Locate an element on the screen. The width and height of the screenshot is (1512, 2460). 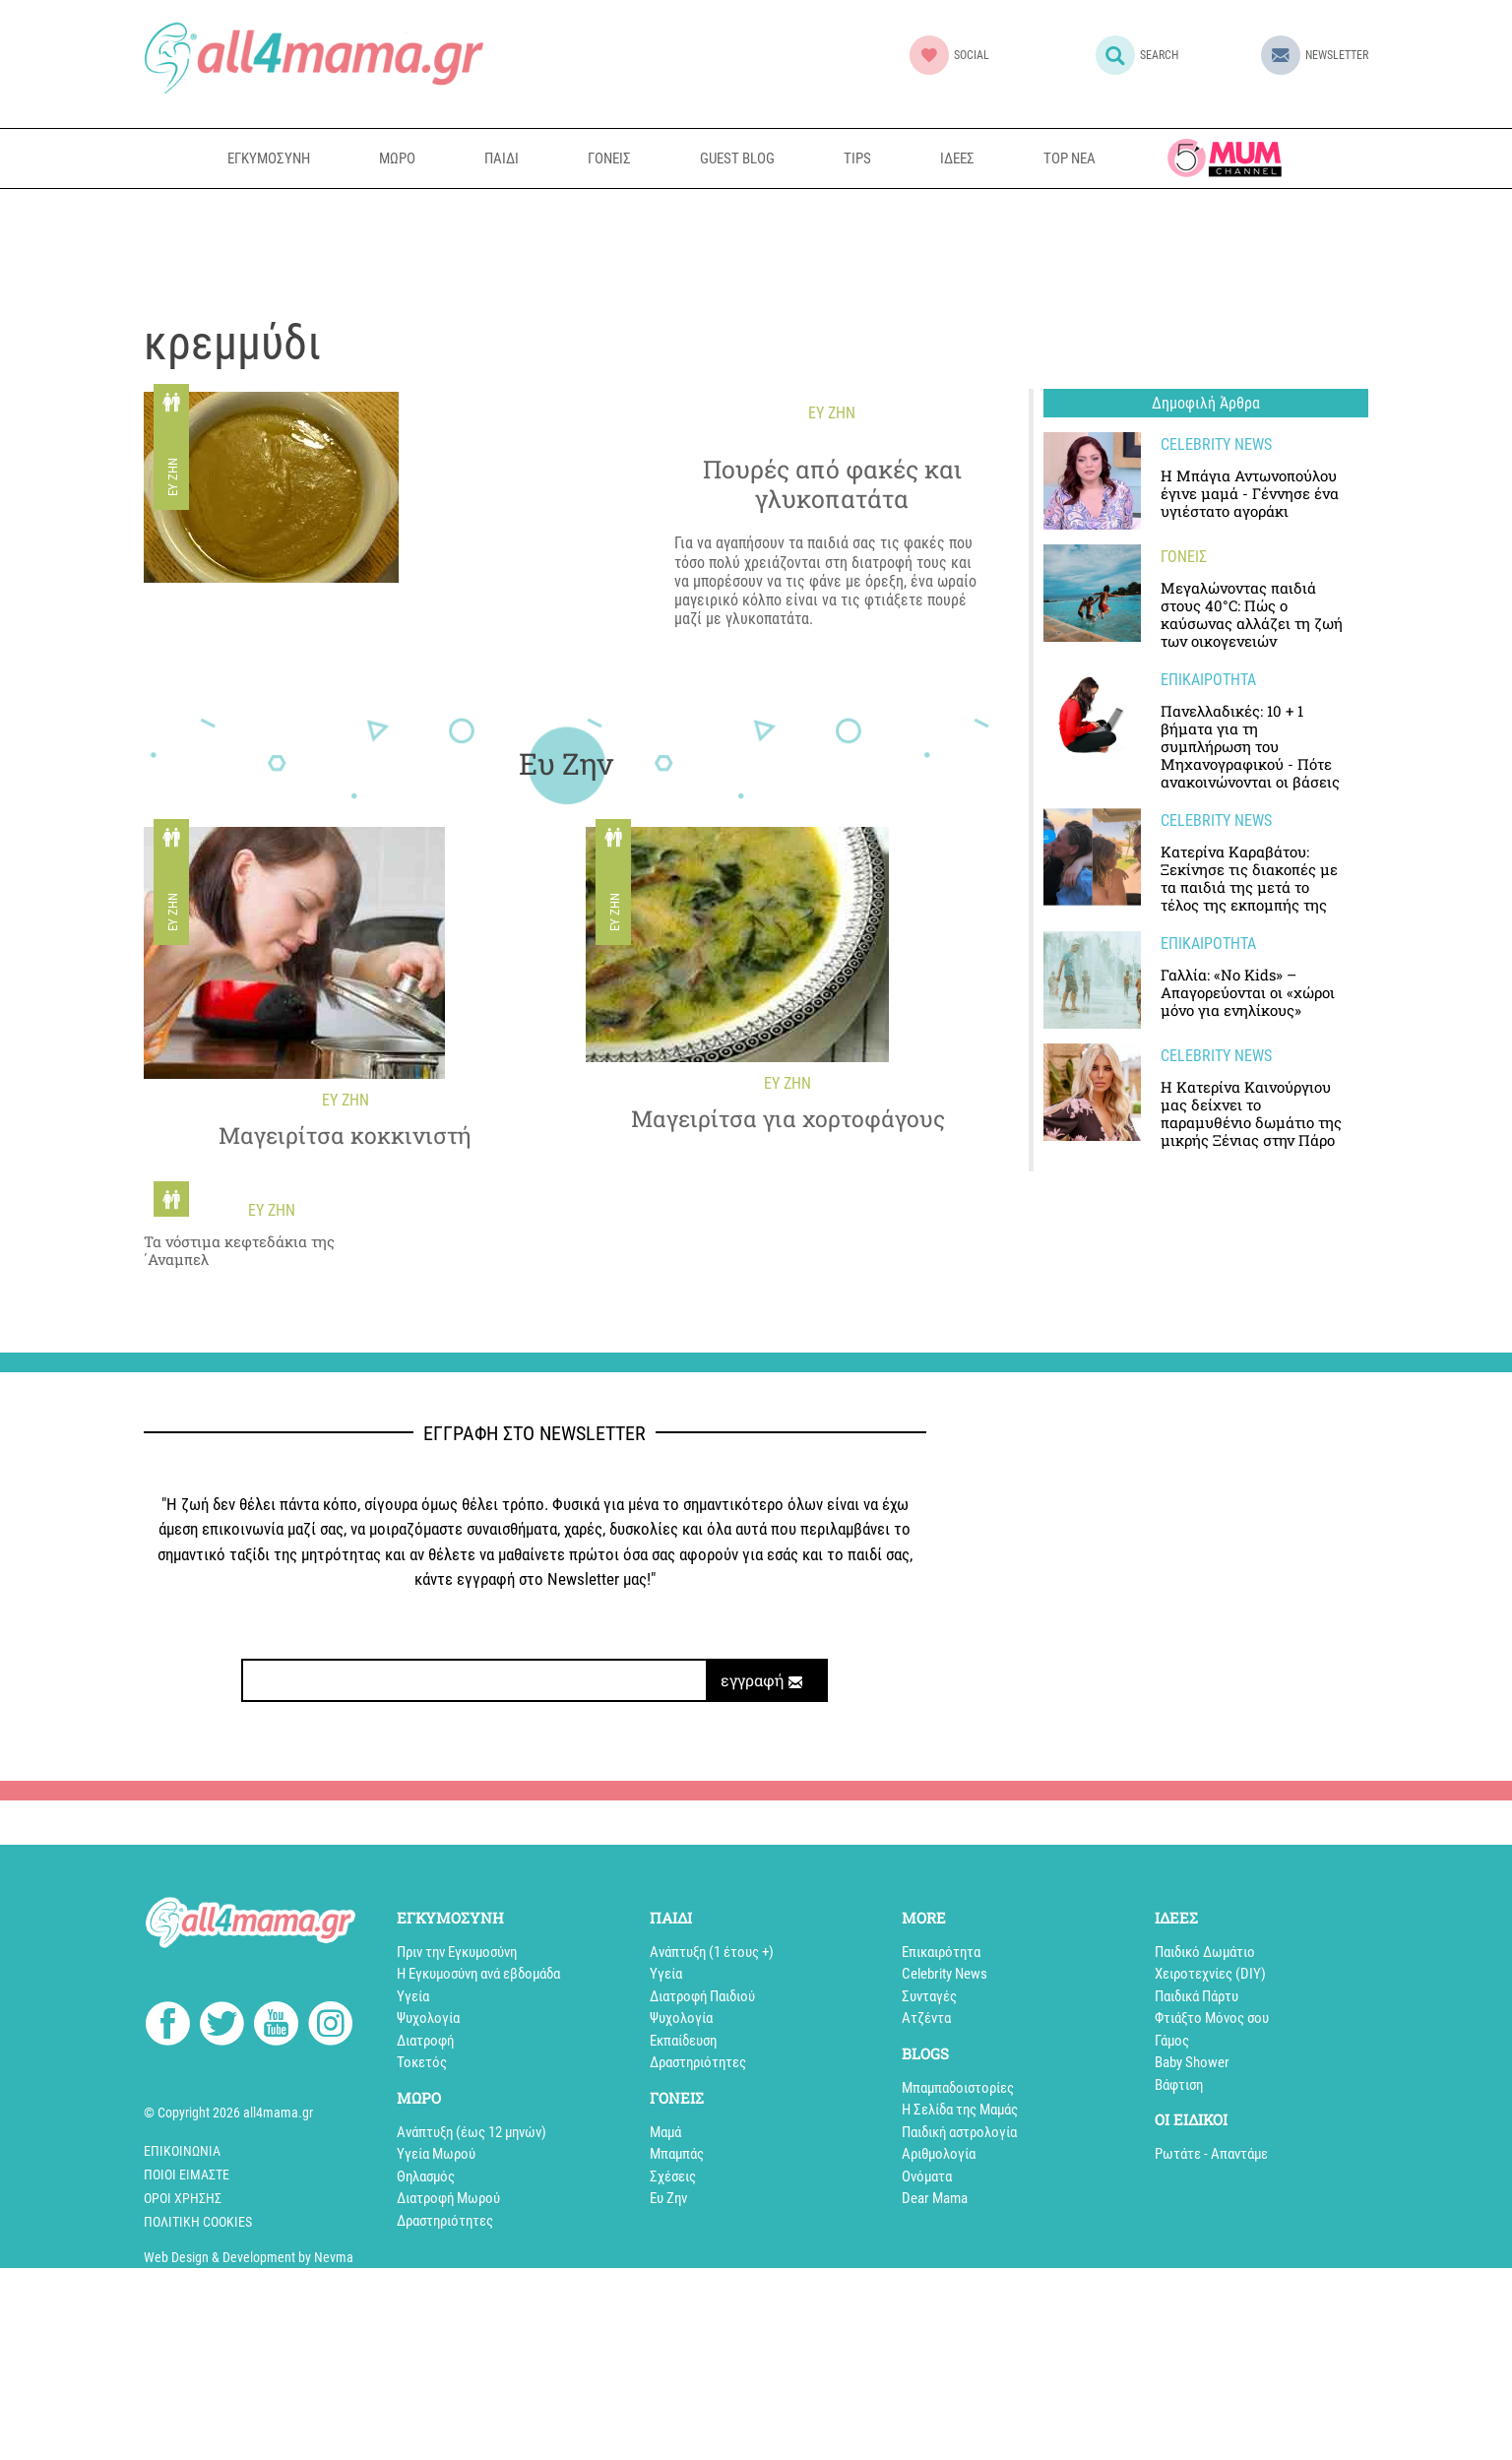
Ψυχολογία is located at coordinates (428, 2018).